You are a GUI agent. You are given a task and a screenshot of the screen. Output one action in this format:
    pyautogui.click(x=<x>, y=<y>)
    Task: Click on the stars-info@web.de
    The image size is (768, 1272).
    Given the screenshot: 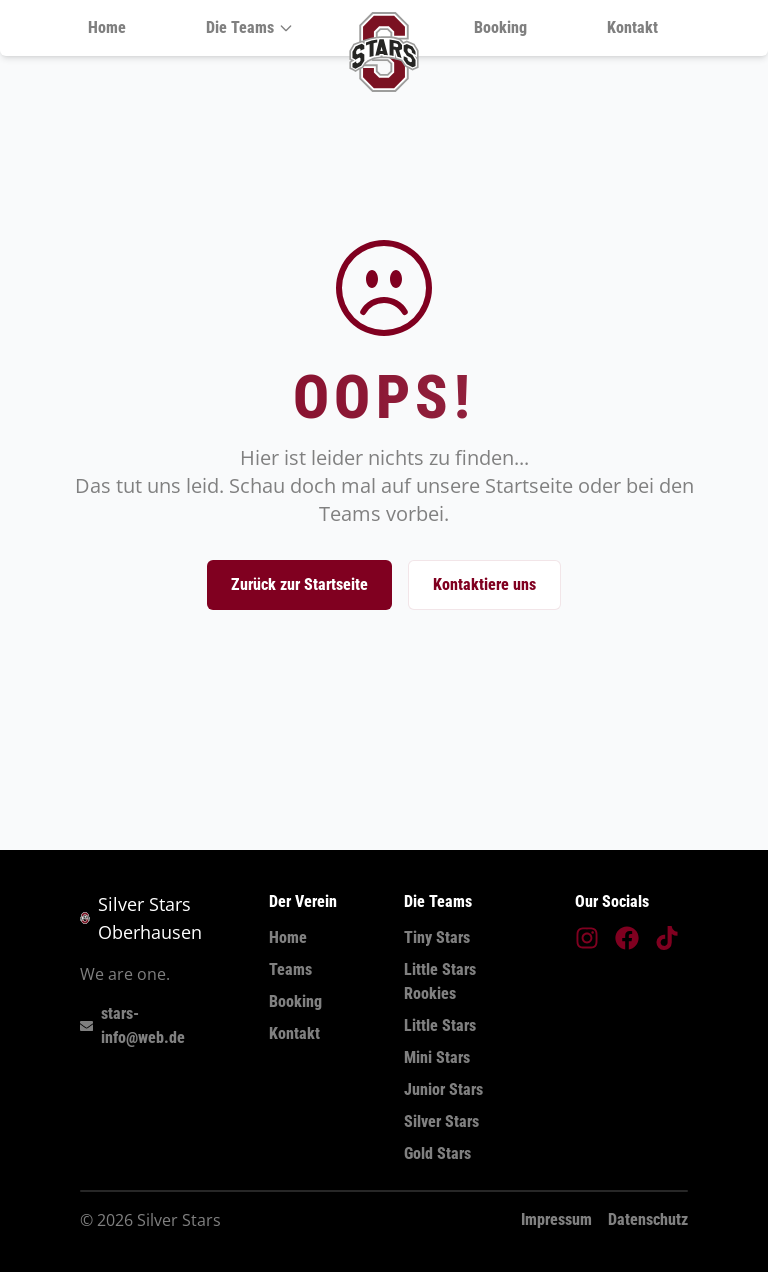 What is the action you would take?
    pyautogui.click(x=132, y=1025)
    